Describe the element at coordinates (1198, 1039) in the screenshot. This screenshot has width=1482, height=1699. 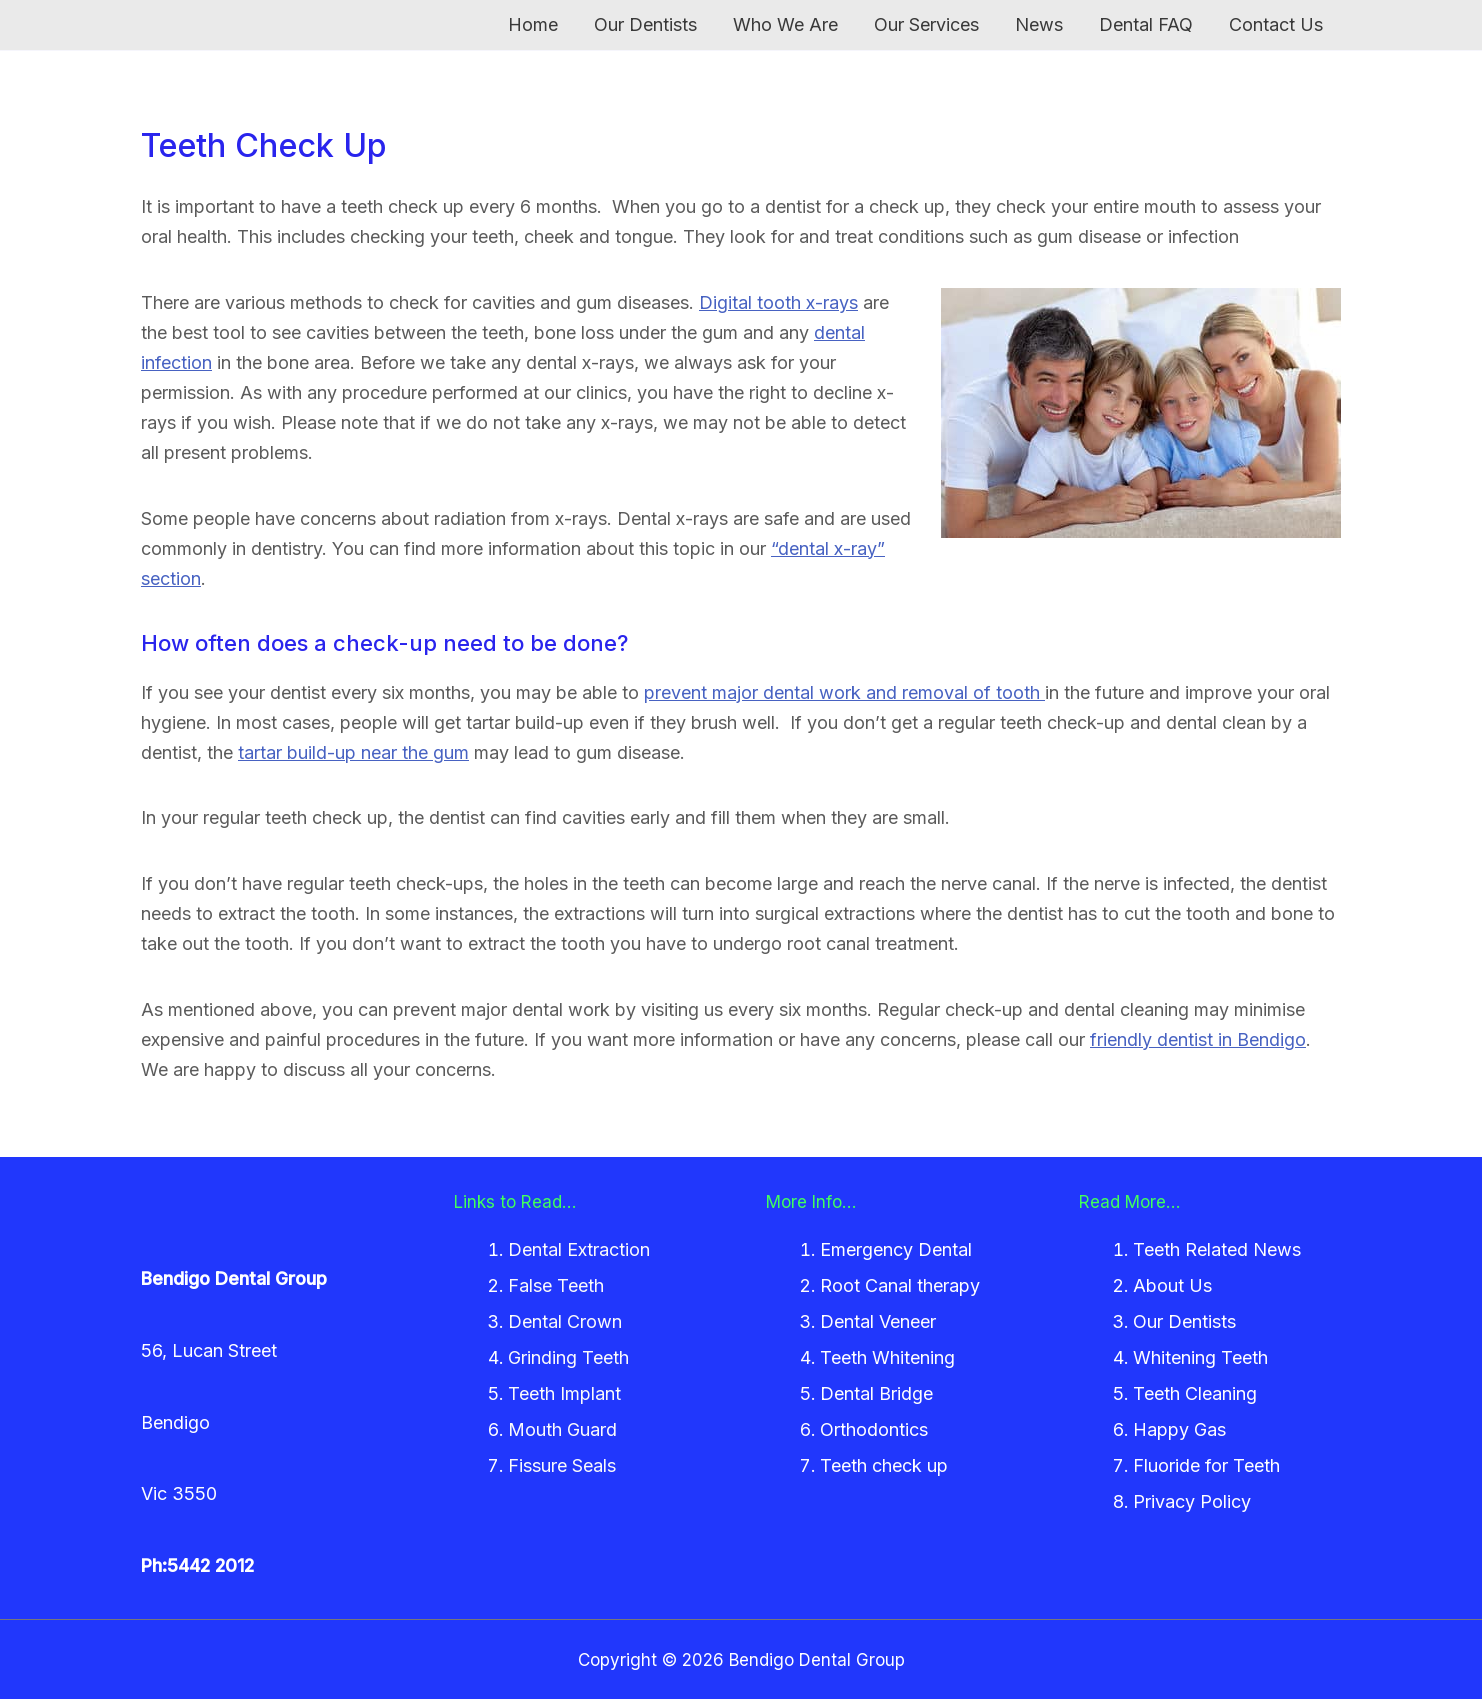
I see `friendly dentist in Bendigo` at that location.